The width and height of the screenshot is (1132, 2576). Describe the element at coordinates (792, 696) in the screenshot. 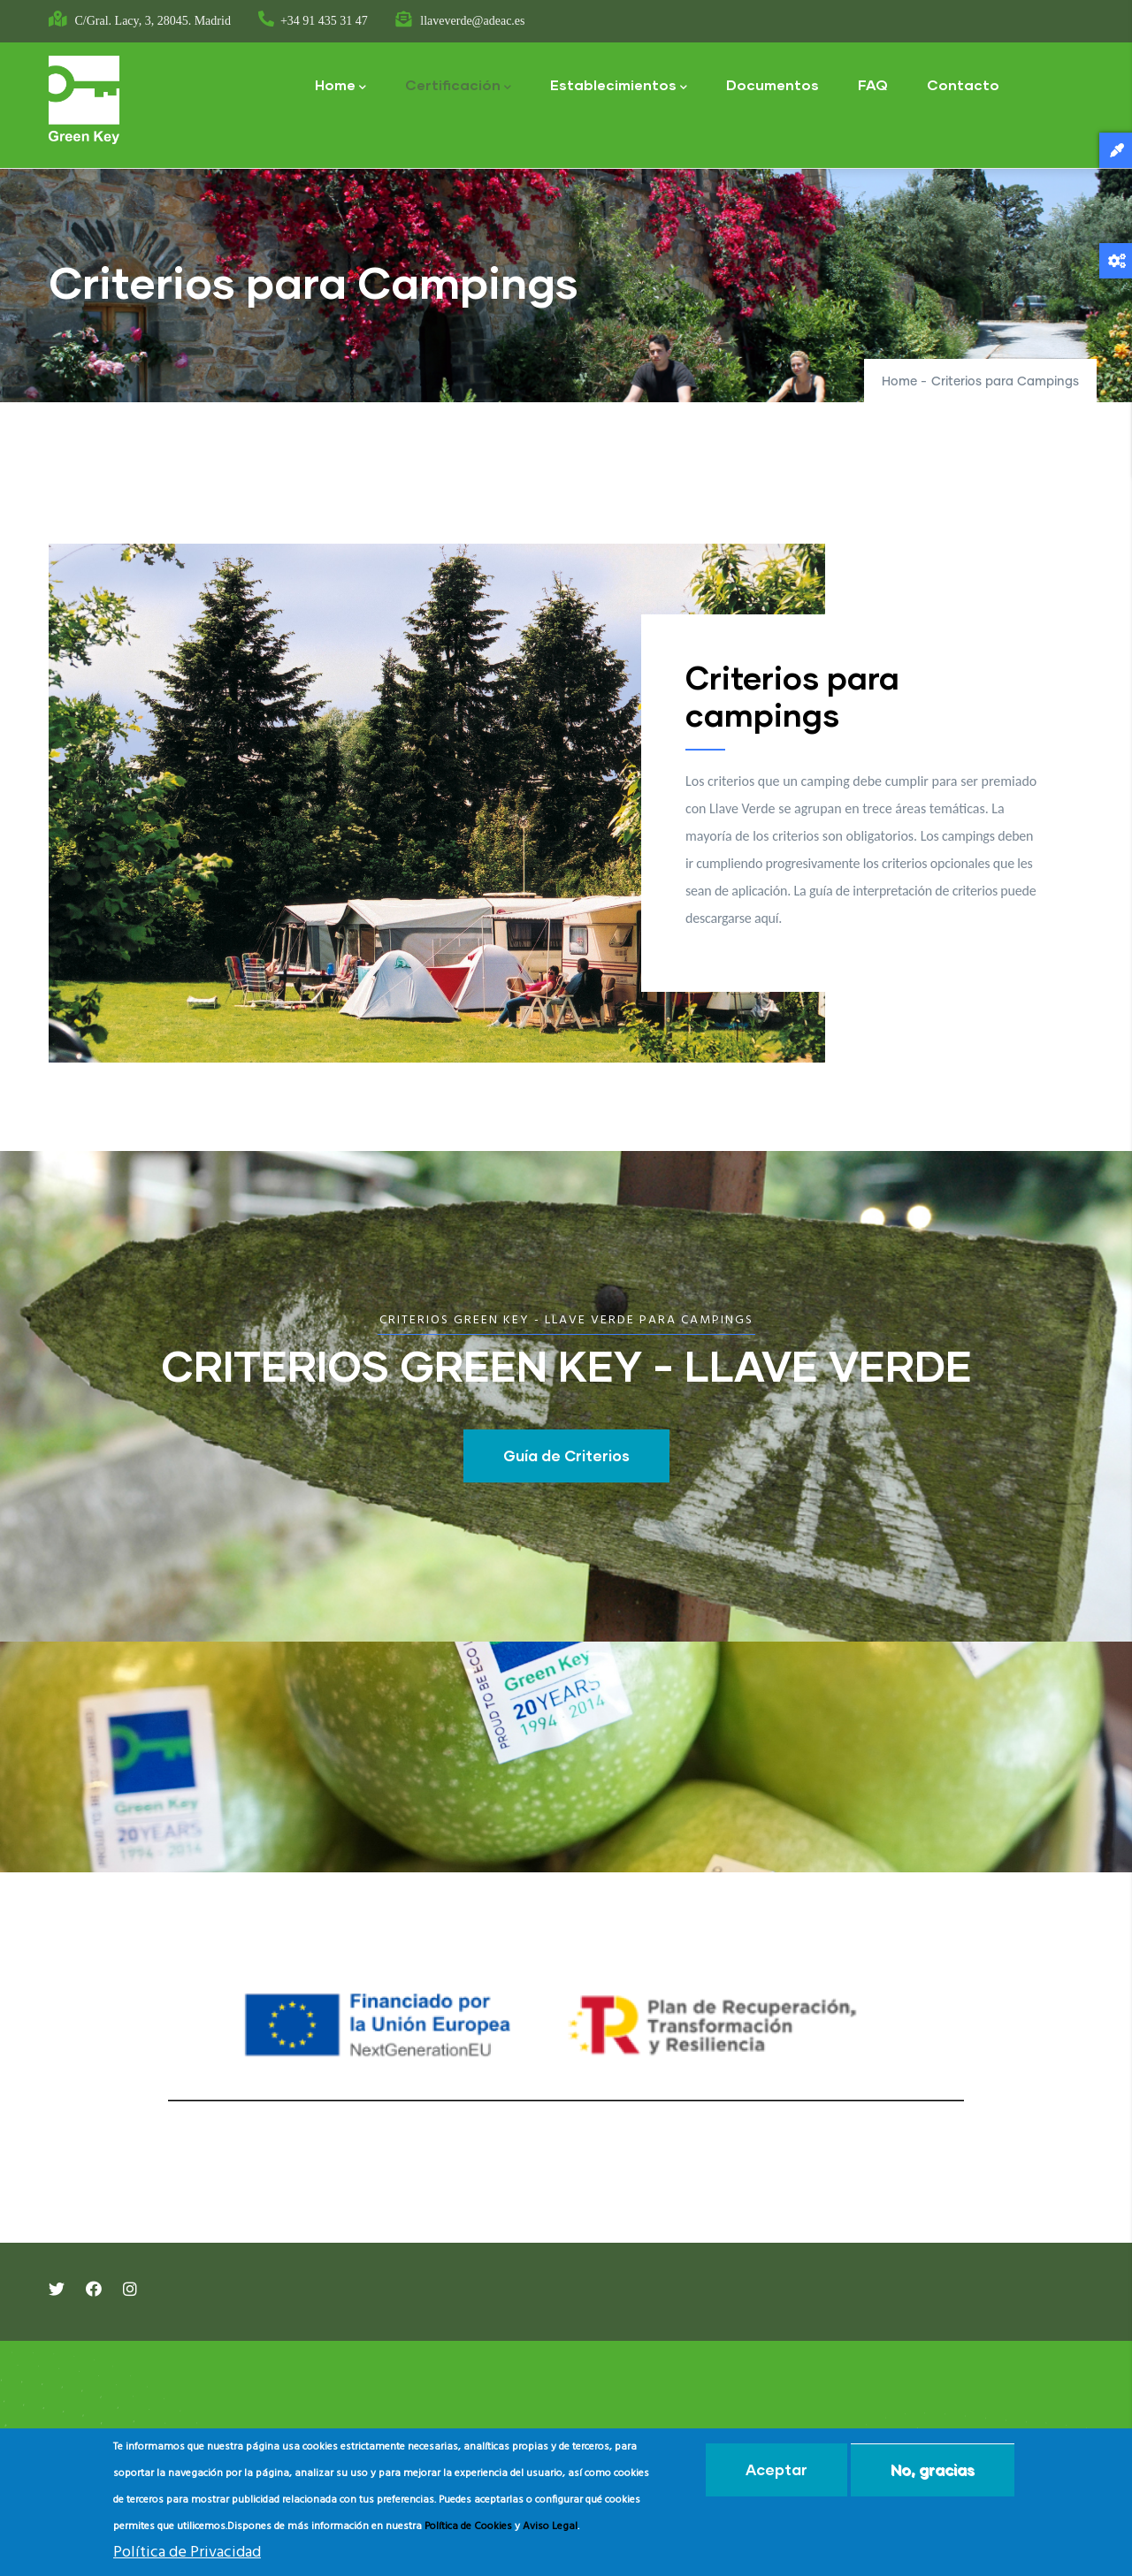

I see `Criterios para campings` at that location.